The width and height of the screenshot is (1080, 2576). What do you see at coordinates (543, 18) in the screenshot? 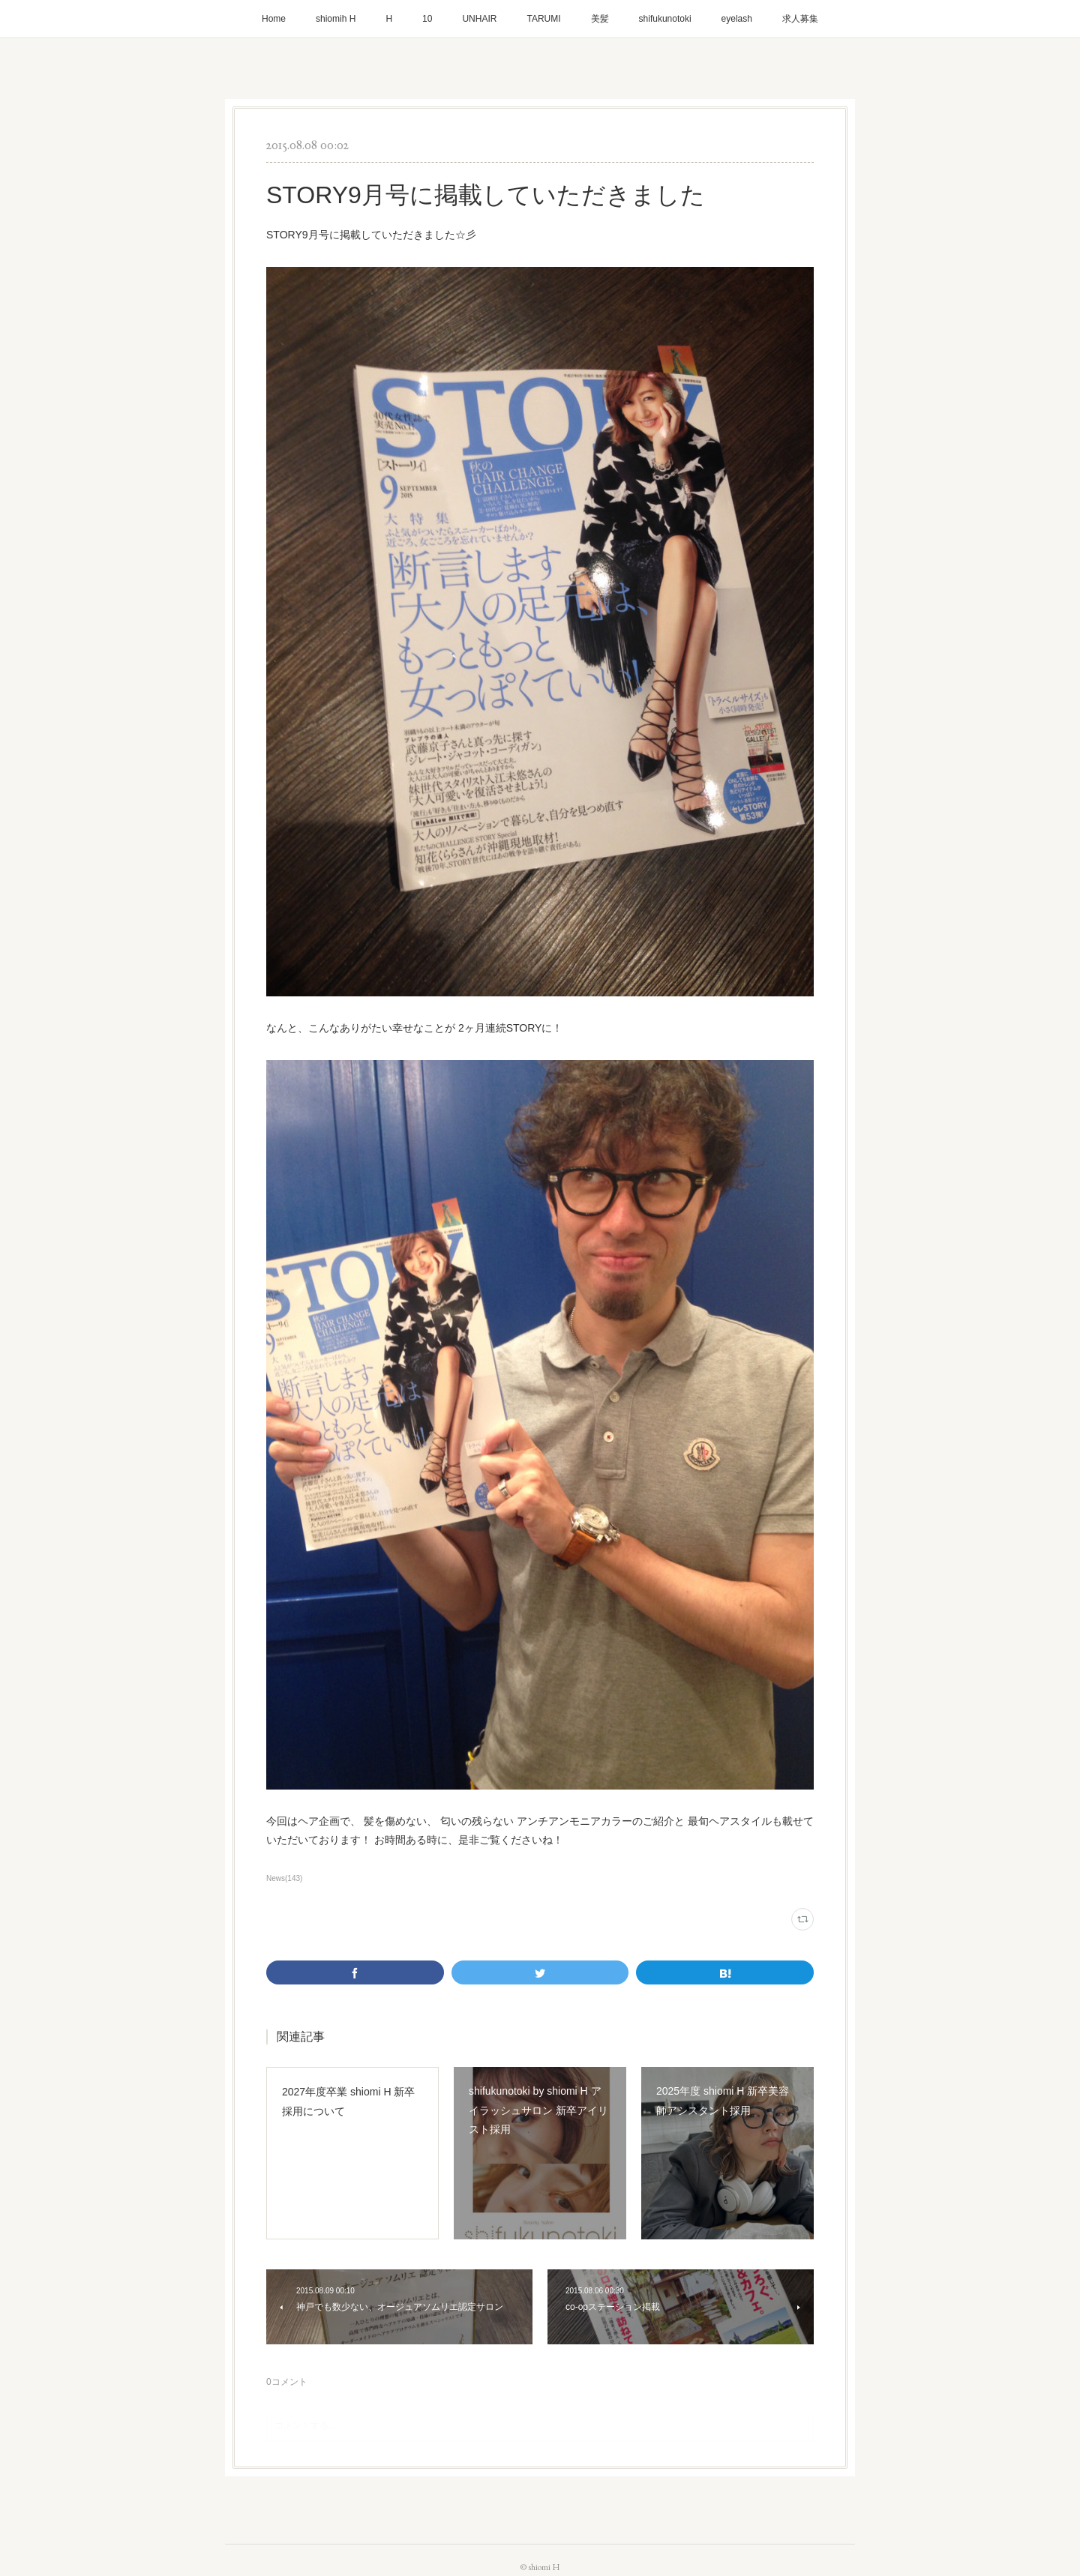
I see `TARUMI` at bounding box center [543, 18].